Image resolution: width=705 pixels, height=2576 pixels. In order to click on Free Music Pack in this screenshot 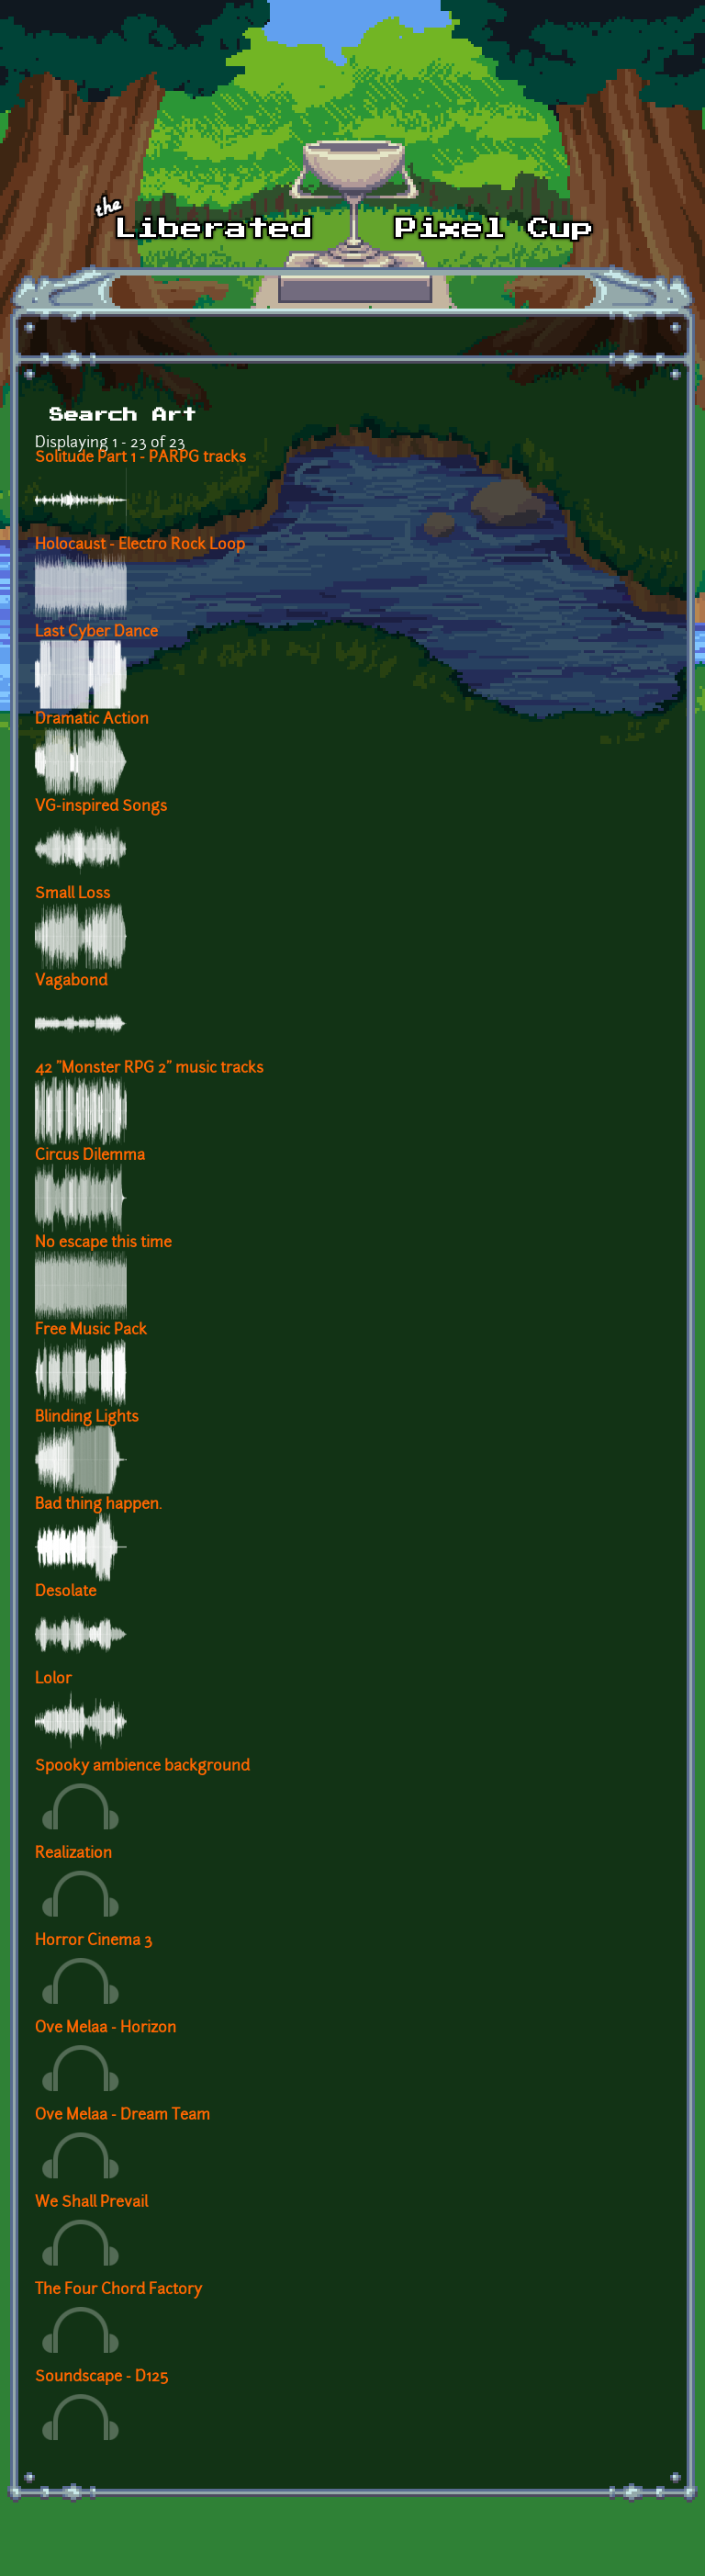, I will do `click(91, 1330)`.